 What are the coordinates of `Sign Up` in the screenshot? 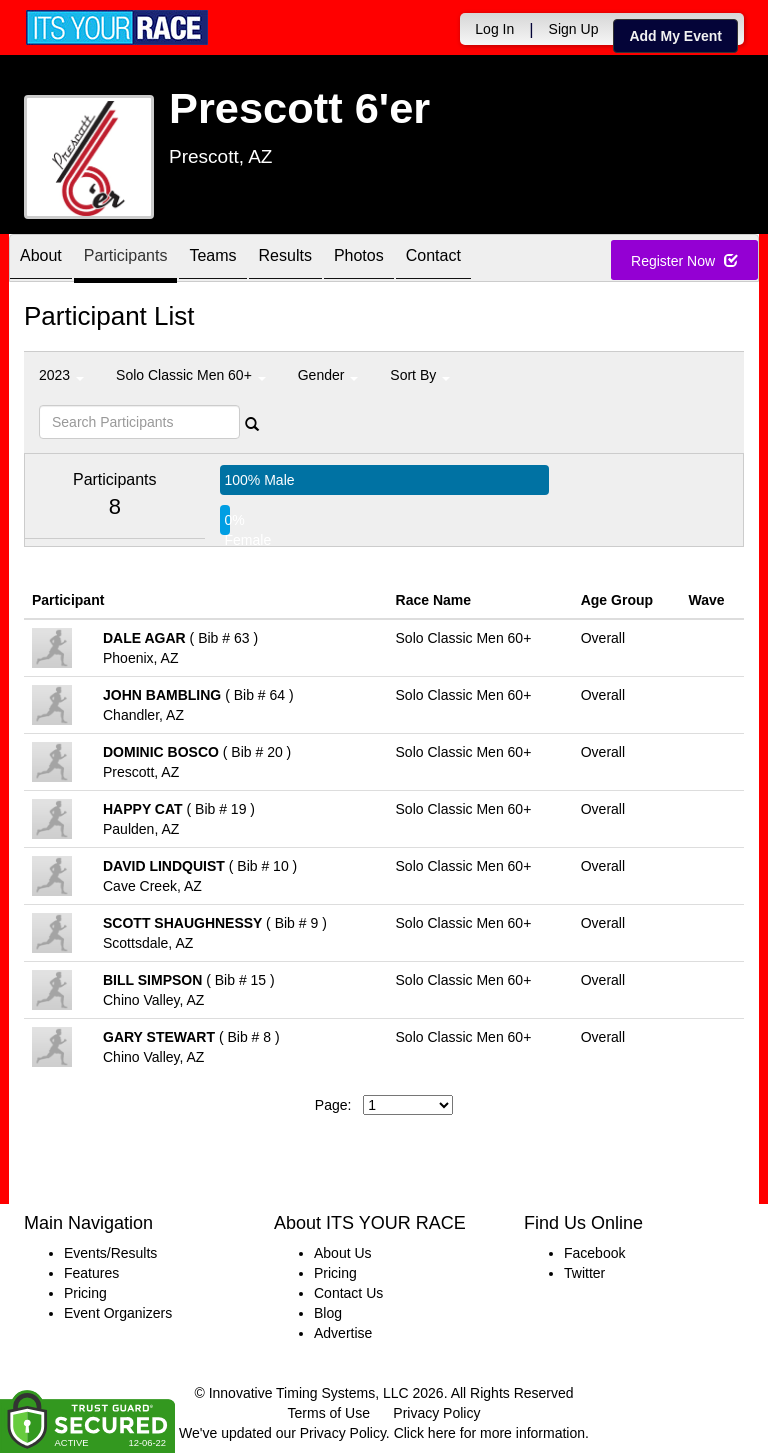 It's located at (574, 29).